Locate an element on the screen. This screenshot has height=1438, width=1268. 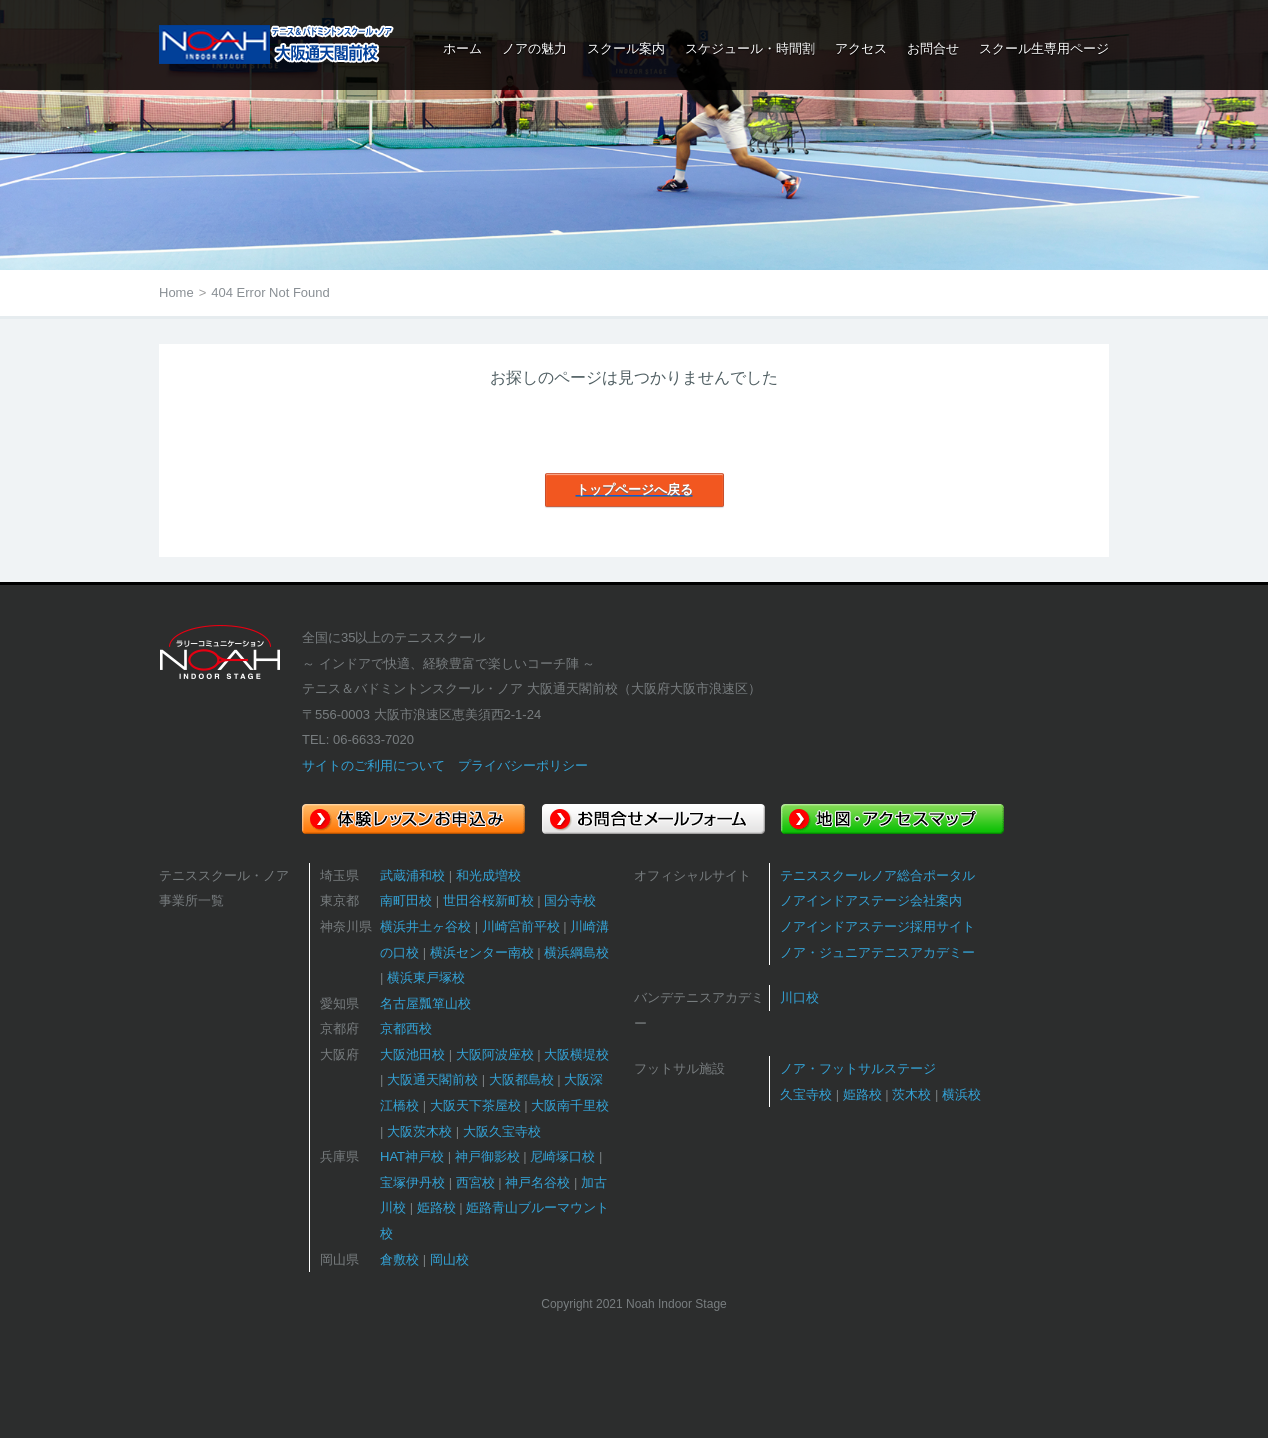
プライバシーポリシー is located at coordinates (523, 765).